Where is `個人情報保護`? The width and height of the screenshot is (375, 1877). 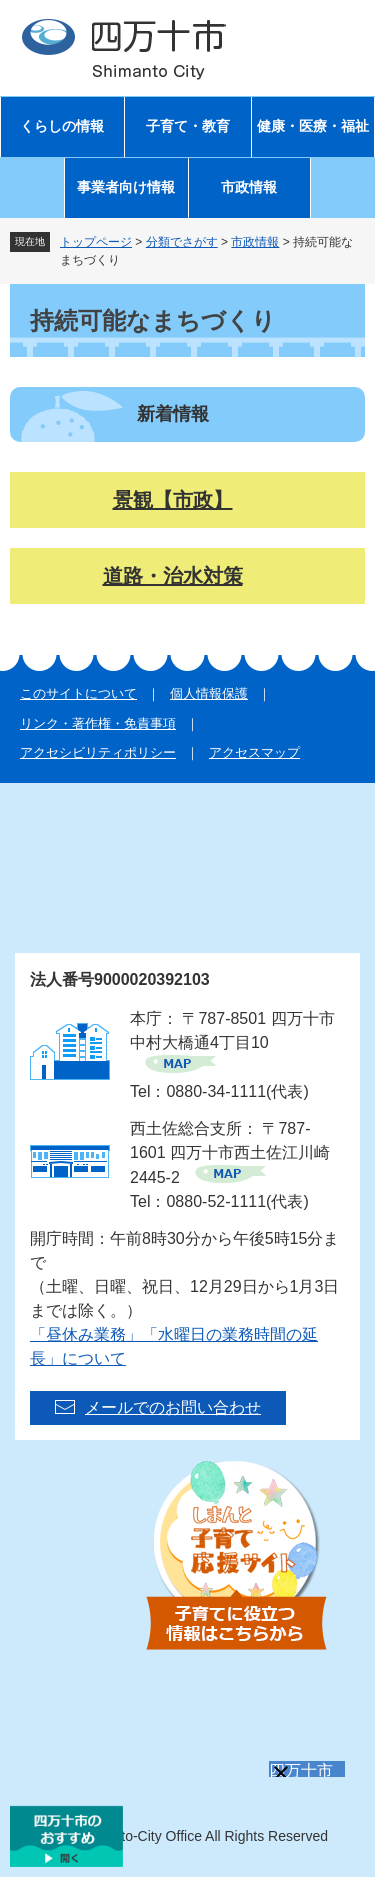 個人情報保護 is located at coordinates (209, 693).